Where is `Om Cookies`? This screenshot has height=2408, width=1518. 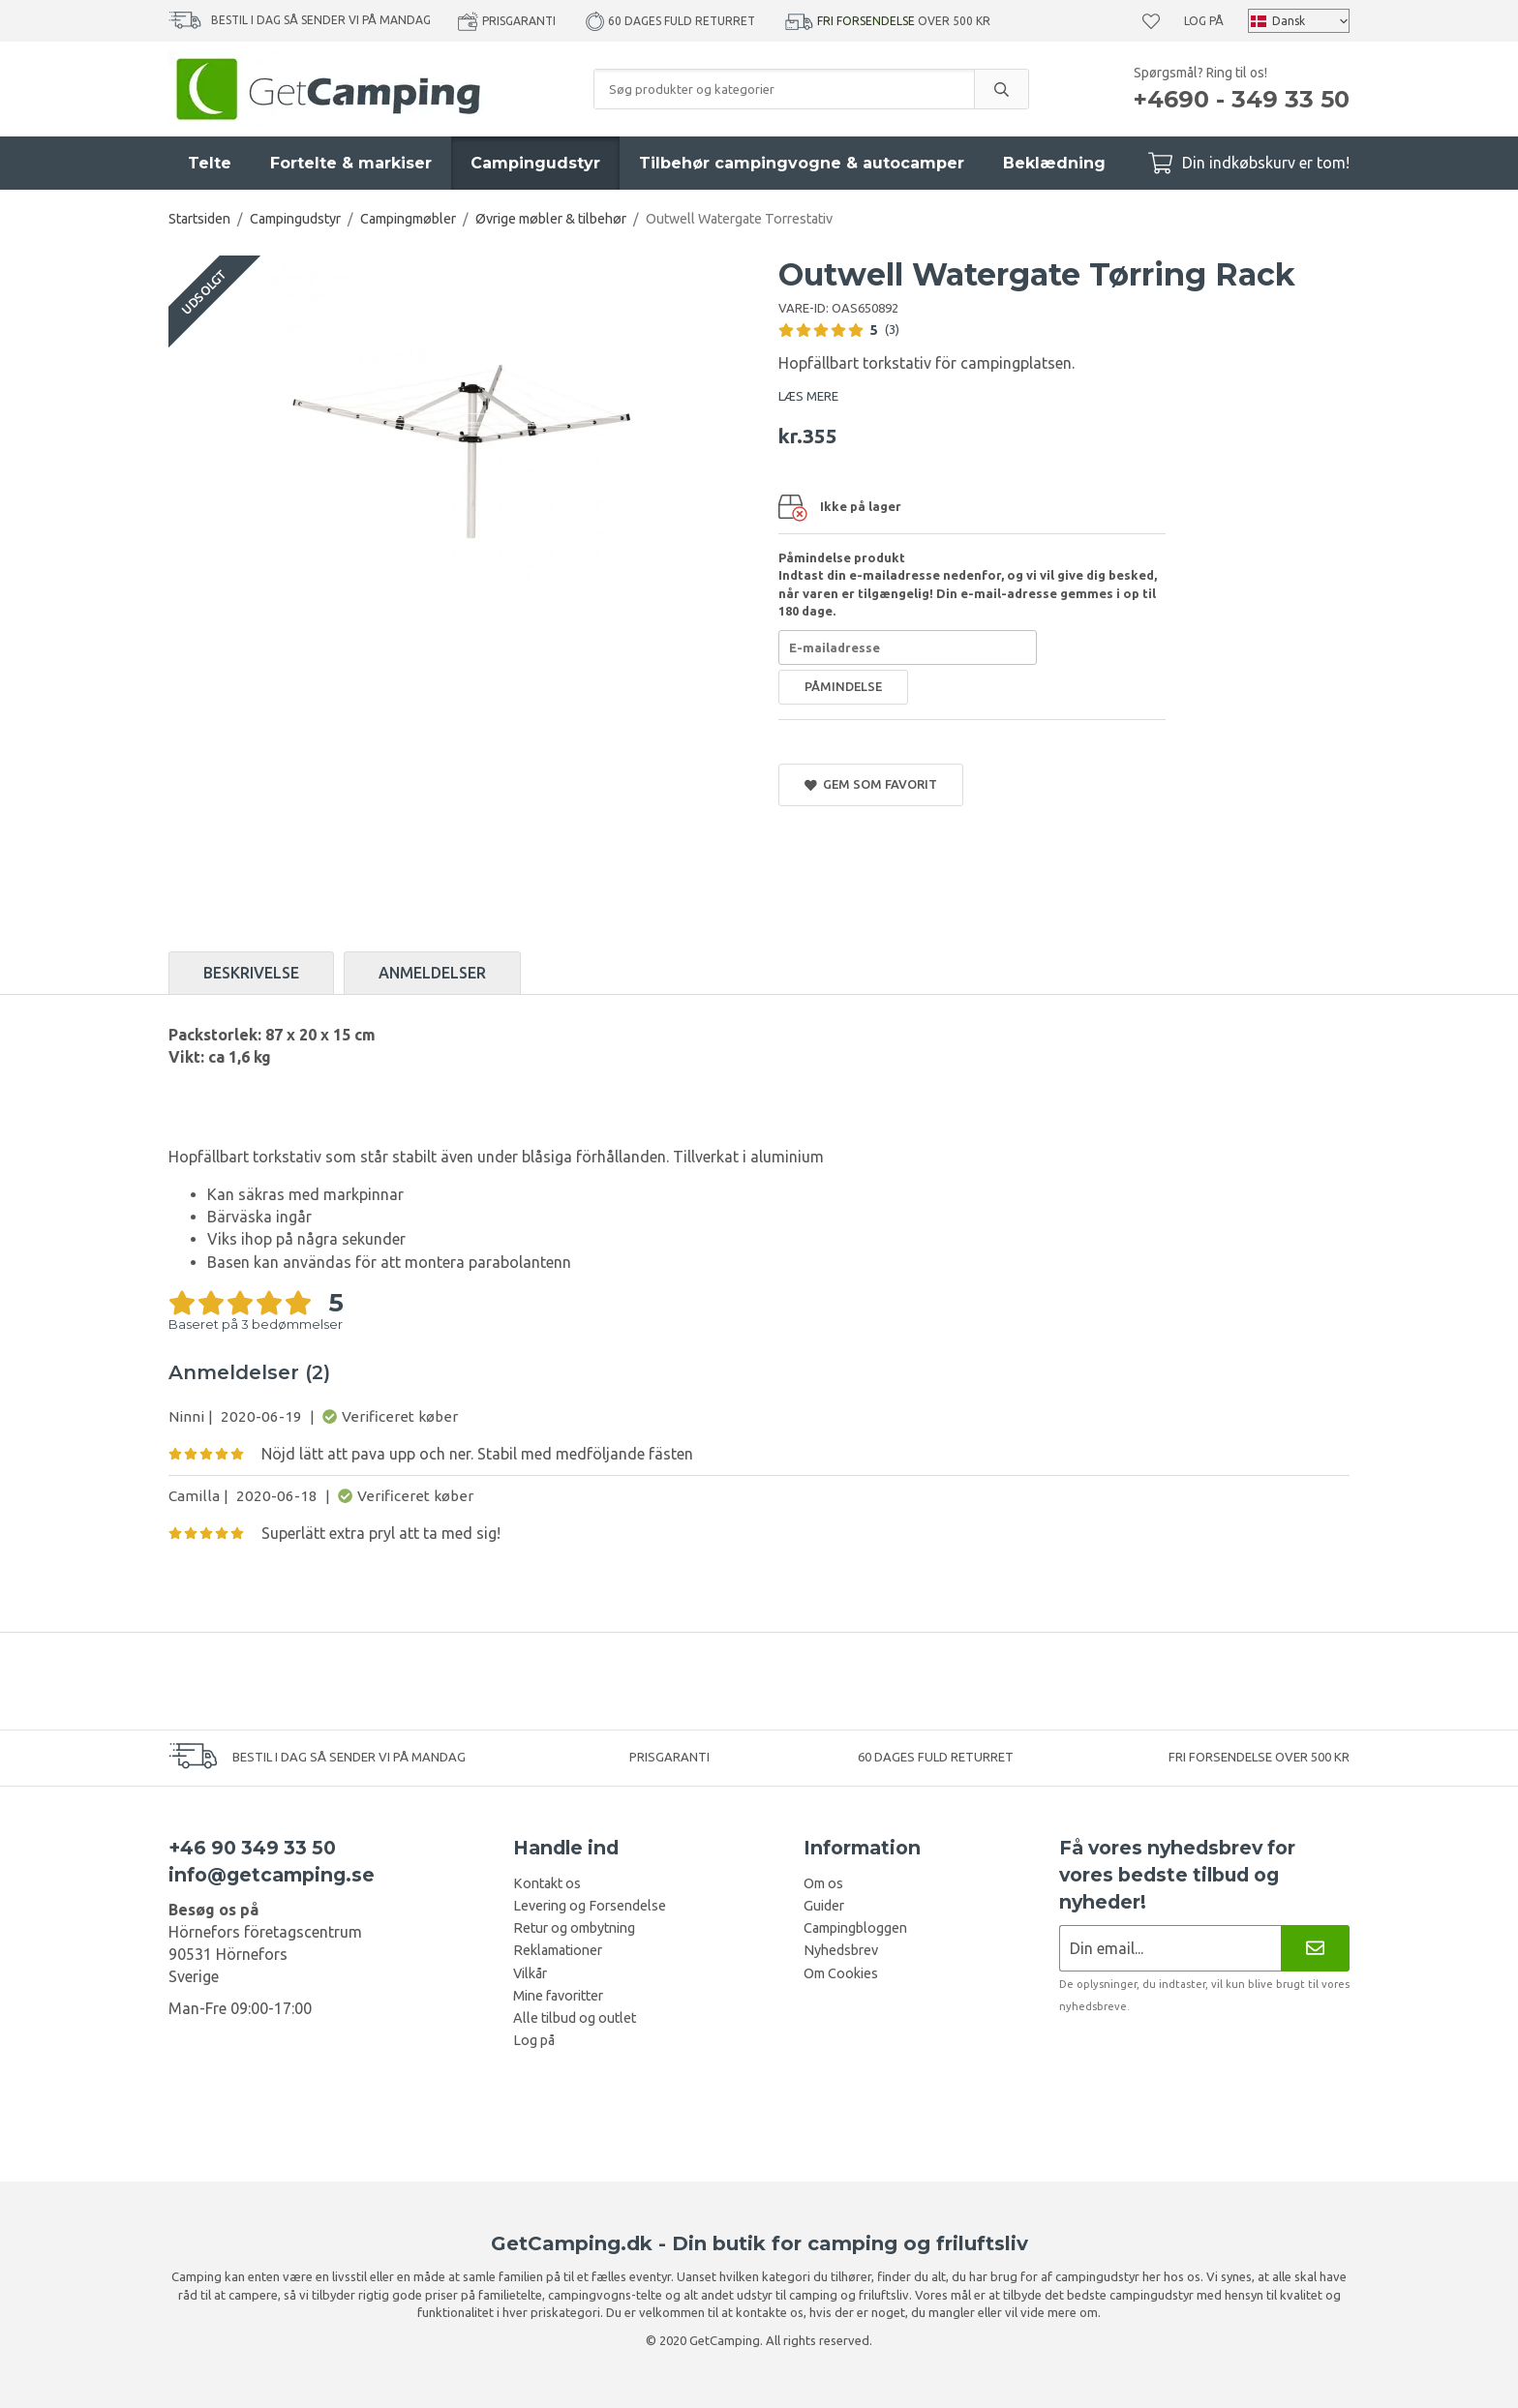
Om Cookies is located at coordinates (841, 1973).